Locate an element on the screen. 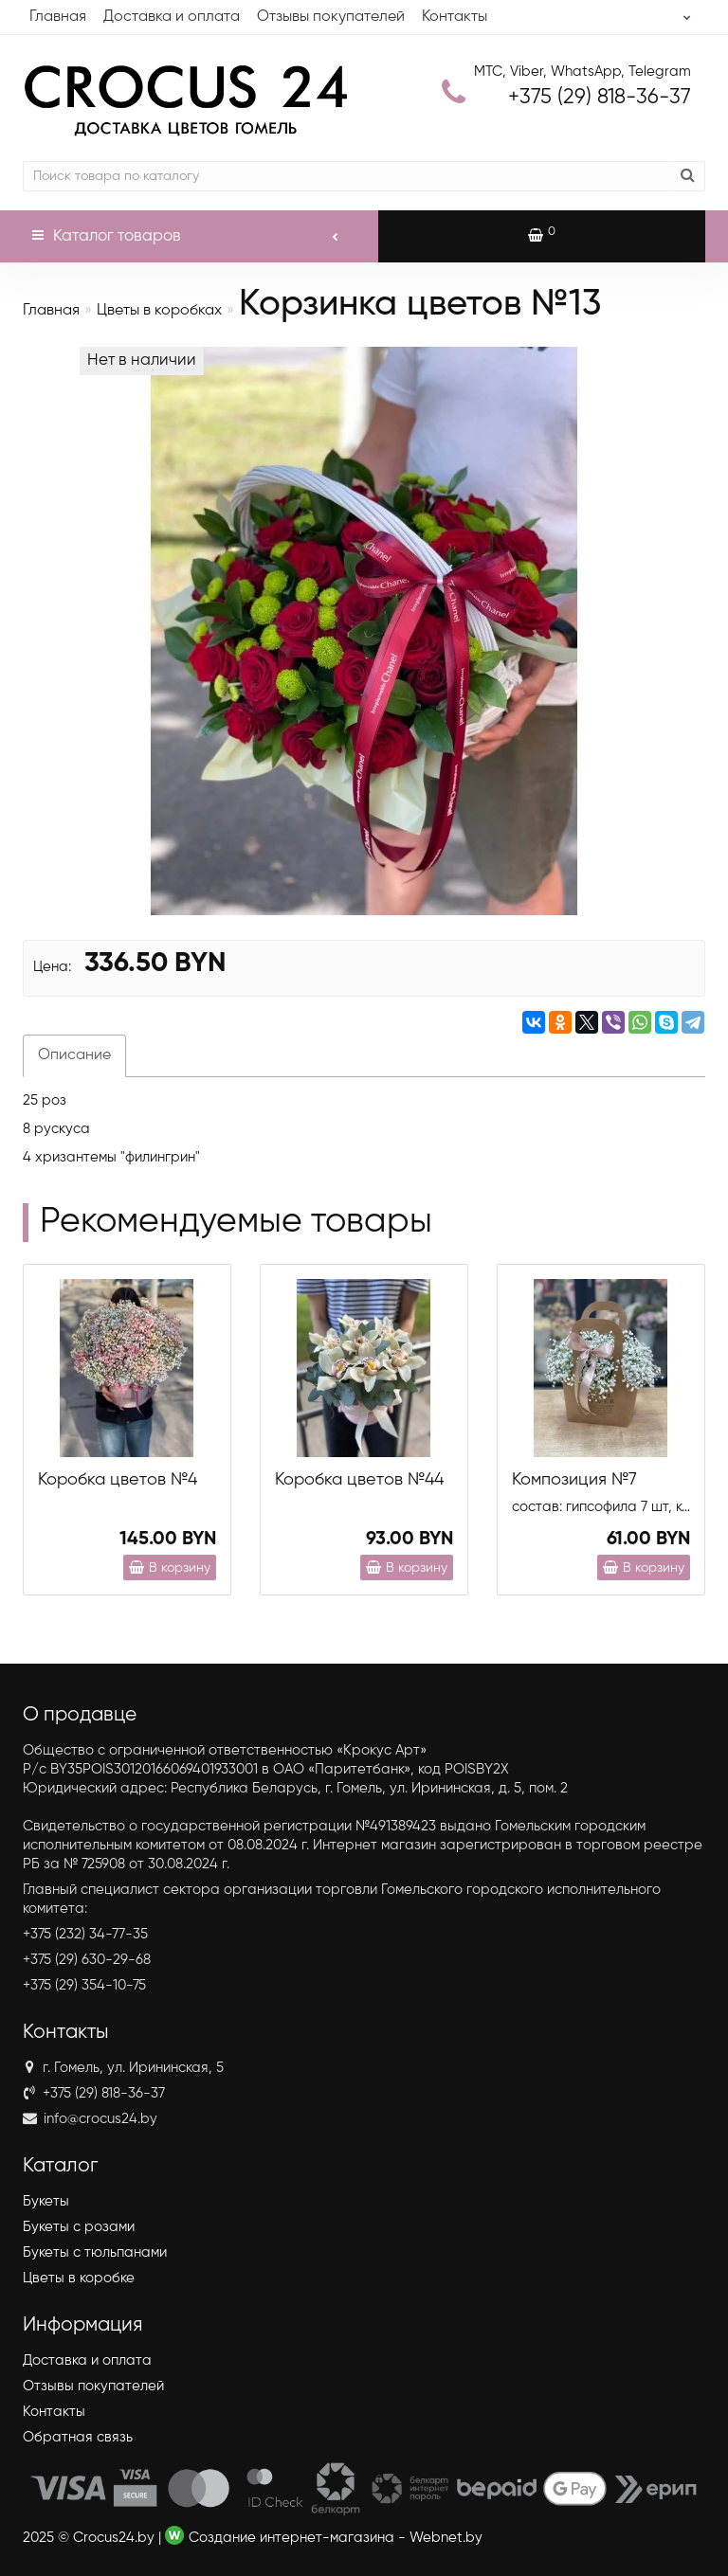 The image size is (728, 2576). Цветы в коробке is located at coordinates (79, 2278).